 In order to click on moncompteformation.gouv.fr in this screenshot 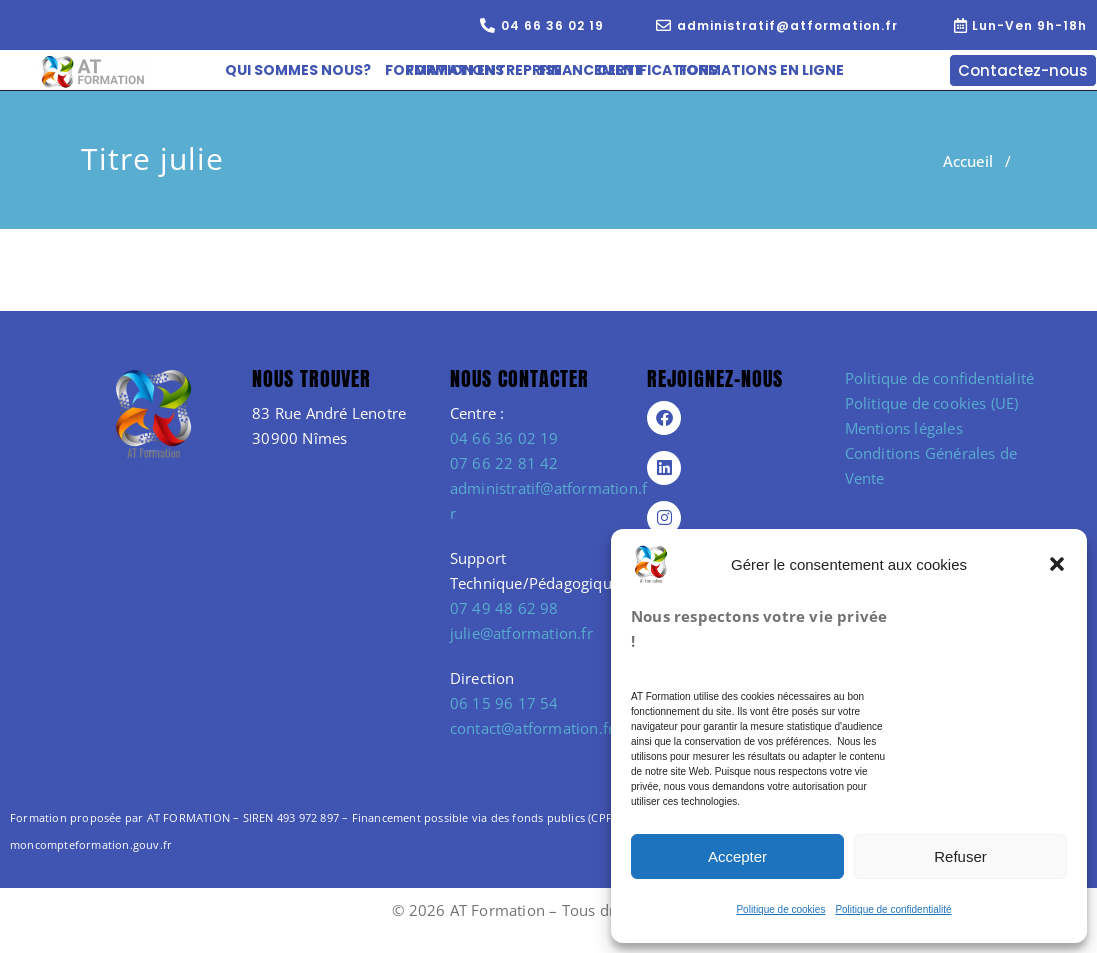, I will do `click(91, 845)`.